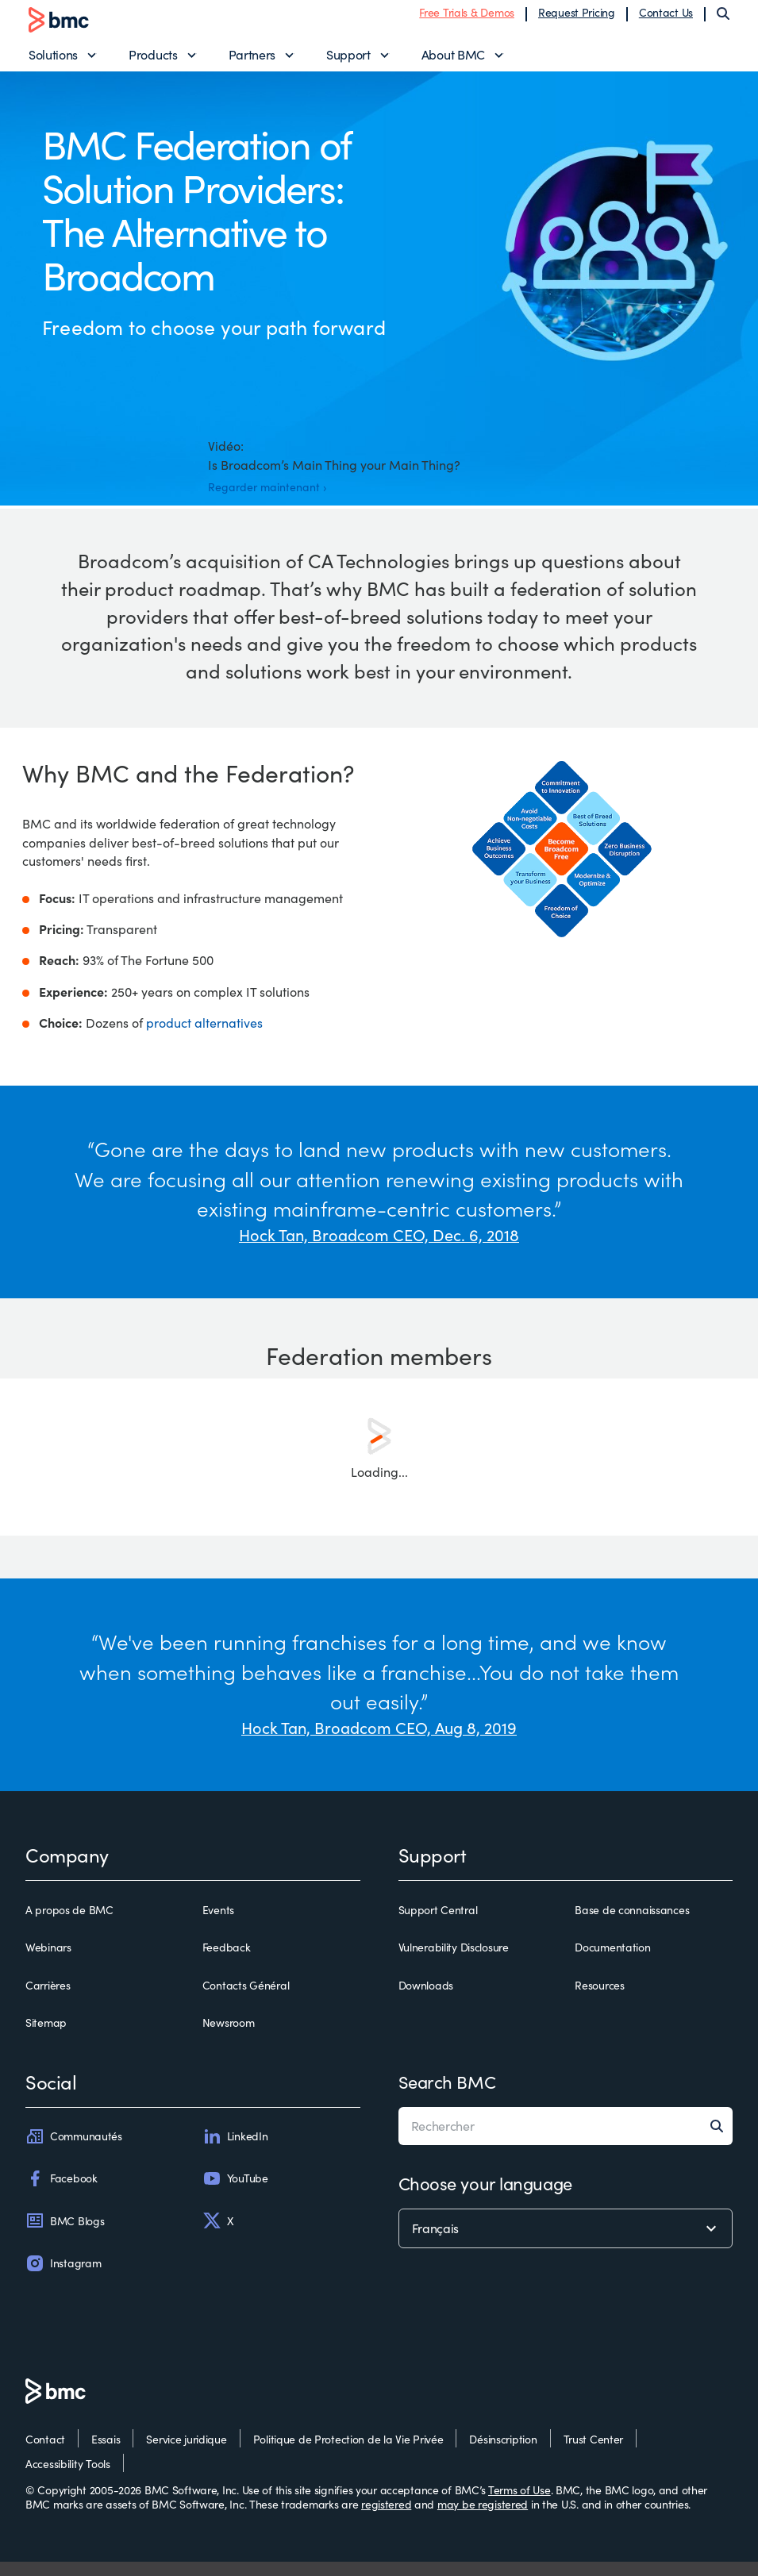  I want to click on Carrières [carrières], so click(47, 2000).